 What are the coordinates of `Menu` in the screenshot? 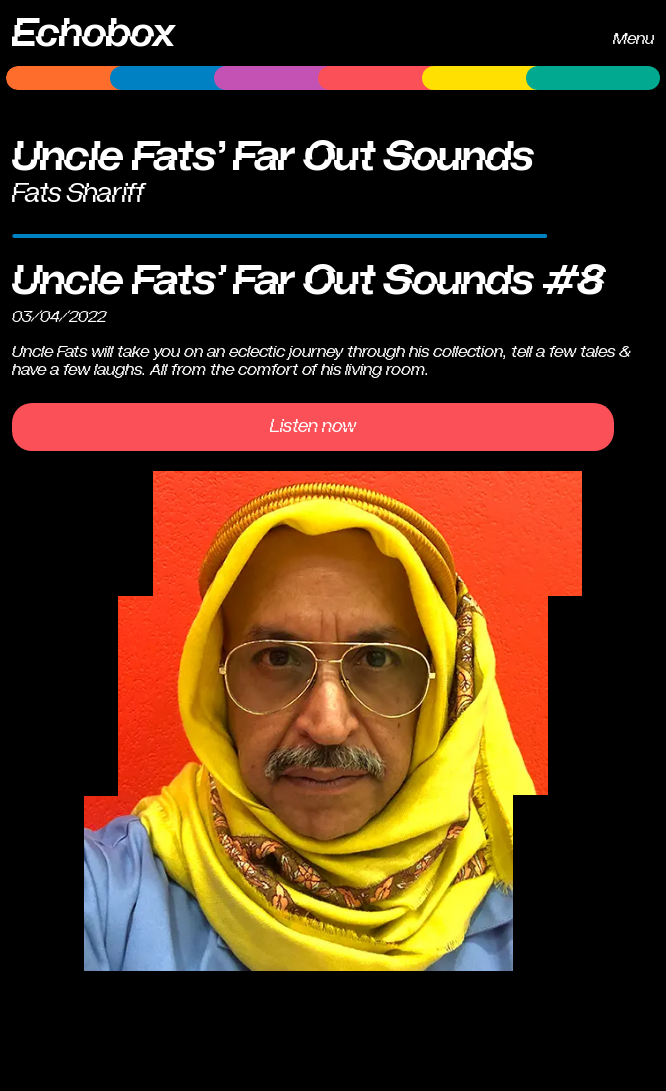 It's located at (633, 39).